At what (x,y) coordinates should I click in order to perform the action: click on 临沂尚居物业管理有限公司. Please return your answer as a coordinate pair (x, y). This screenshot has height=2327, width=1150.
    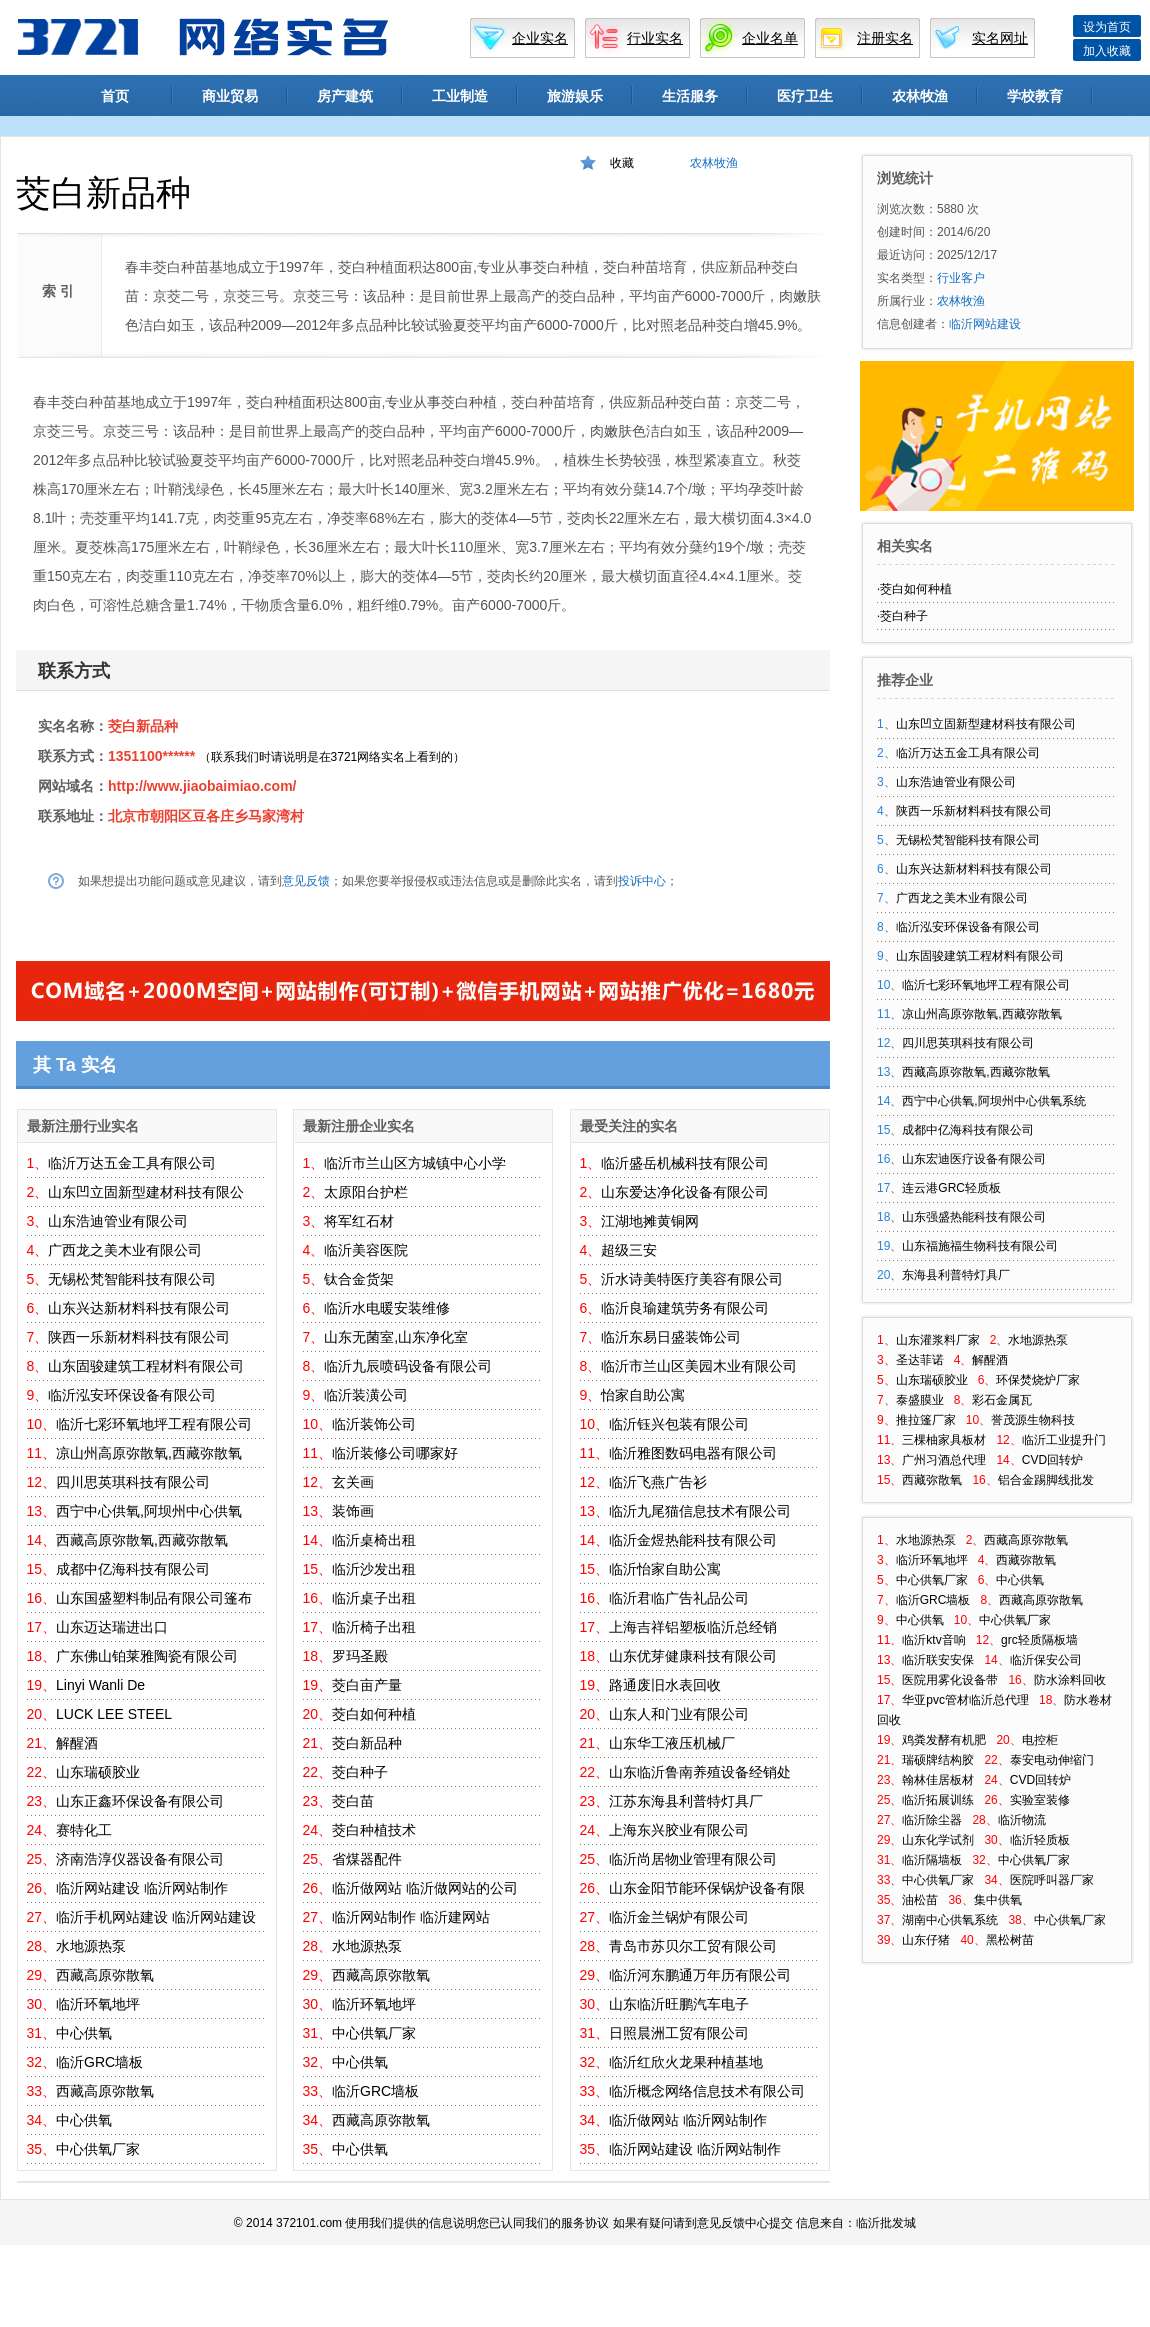
    Looking at the image, I should click on (693, 1859).